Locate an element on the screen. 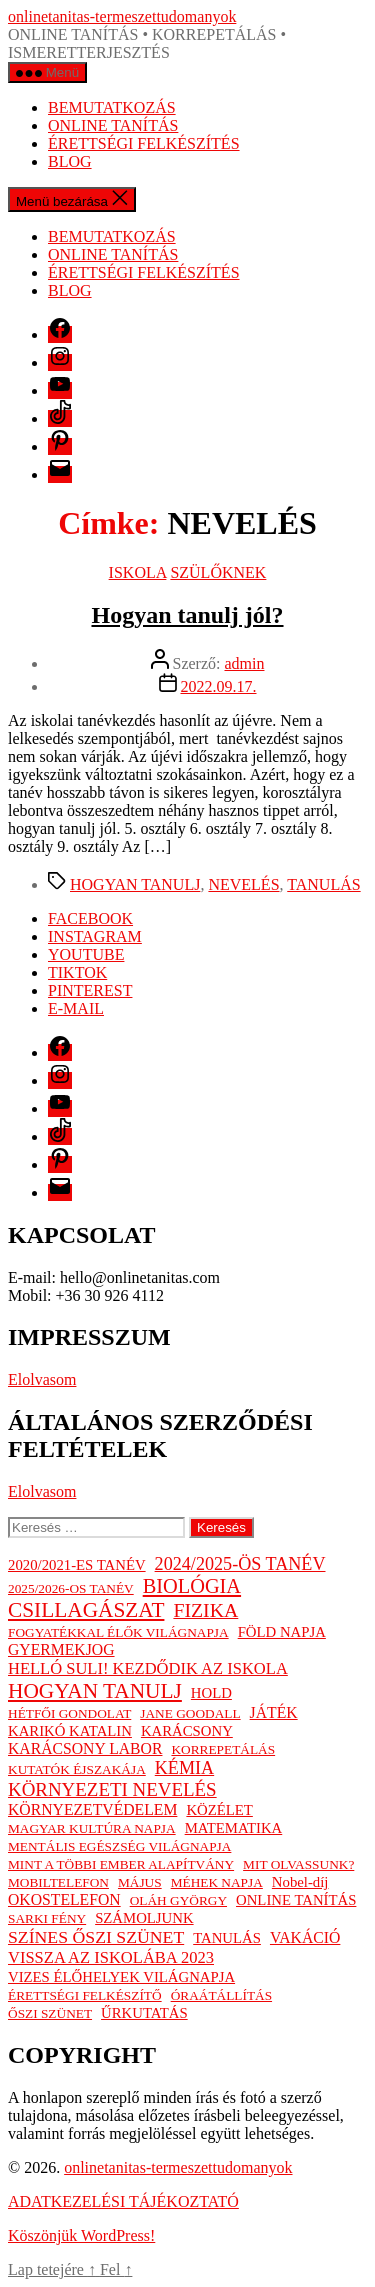 The width and height of the screenshot is (375, 2287). 2022.09.17. is located at coordinates (219, 686).